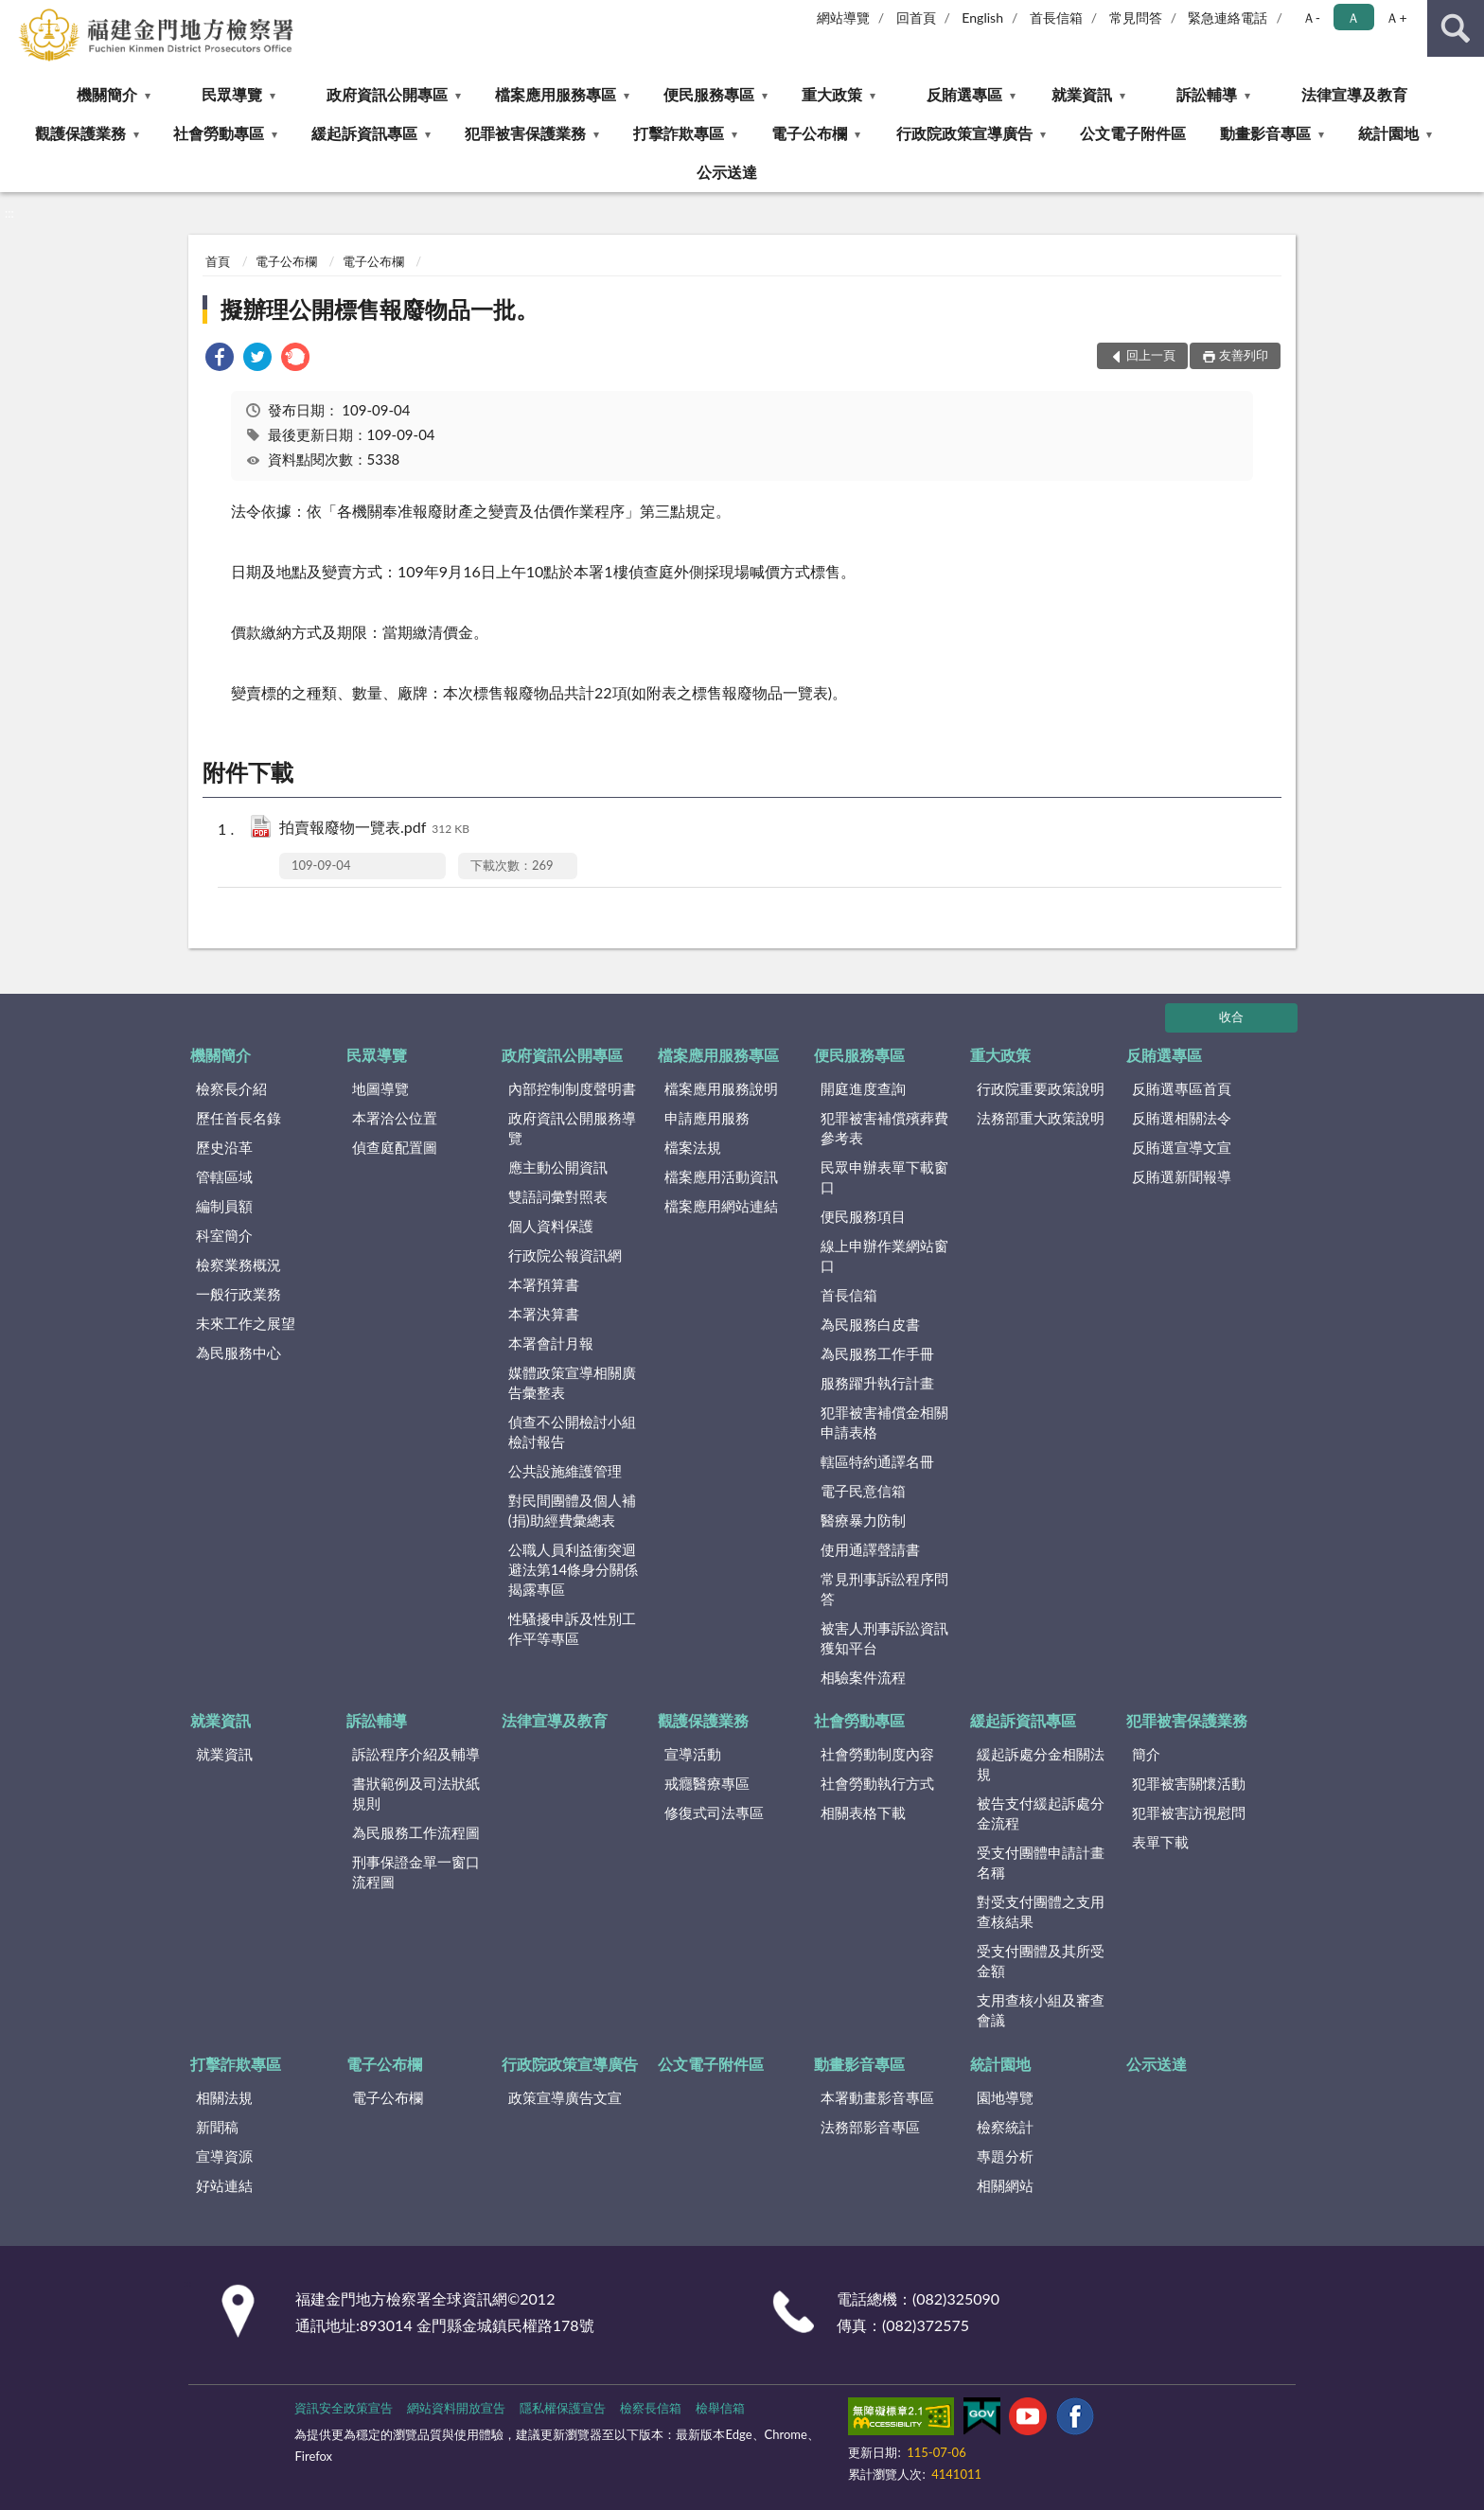 The width and height of the screenshot is (1484, 2510). Describe the element at coordinates (543, 1313) in the screenshot. I see `本署決算書` at that location.